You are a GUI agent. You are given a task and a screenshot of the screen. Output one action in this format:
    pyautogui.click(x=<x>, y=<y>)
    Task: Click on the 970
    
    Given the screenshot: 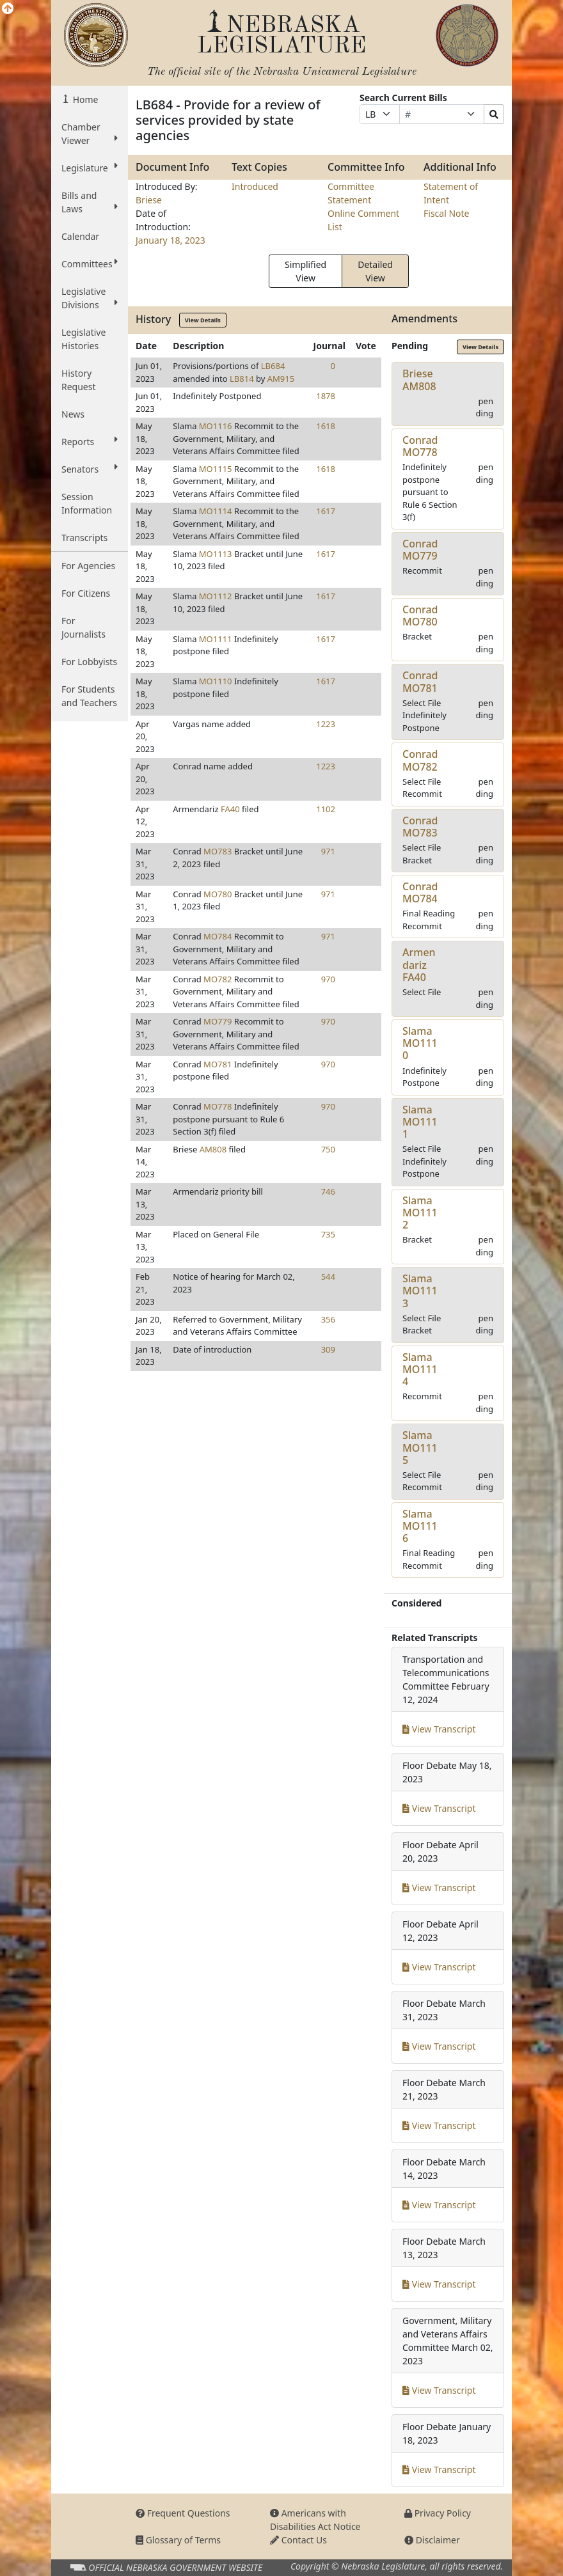 What is the action you would take?
    pyautogui.click(x=328, y=979)
    